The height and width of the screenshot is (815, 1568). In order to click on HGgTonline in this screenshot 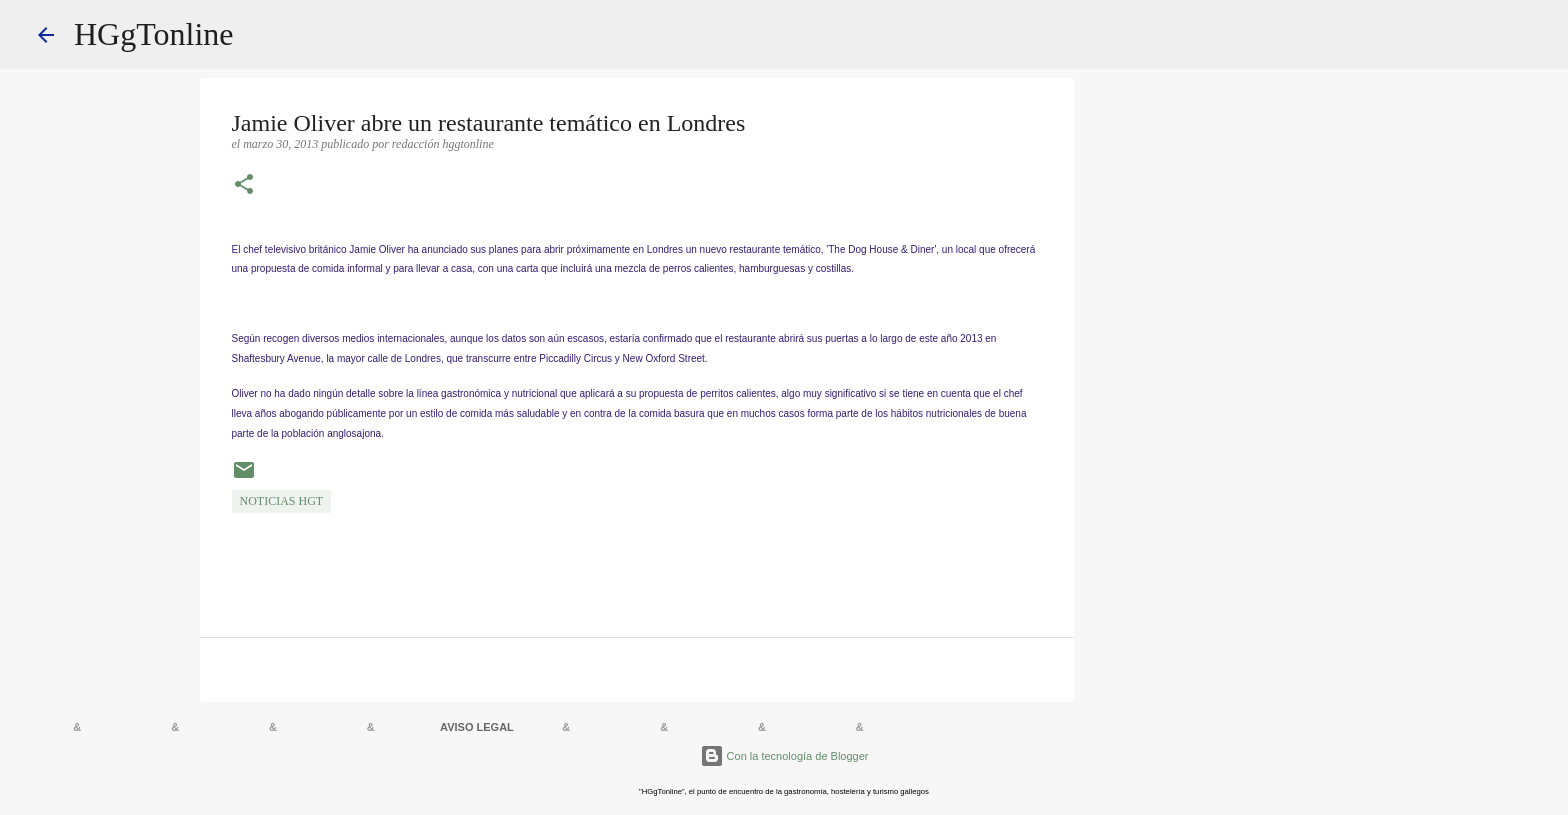, I will do `click(154, 34)`.